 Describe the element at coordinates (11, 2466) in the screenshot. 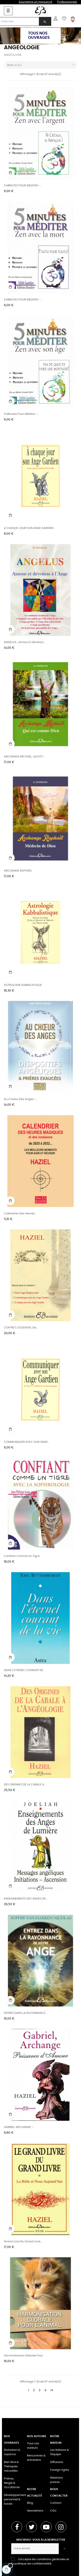

I see `Bien être & Thérapies naturelles` at that location.